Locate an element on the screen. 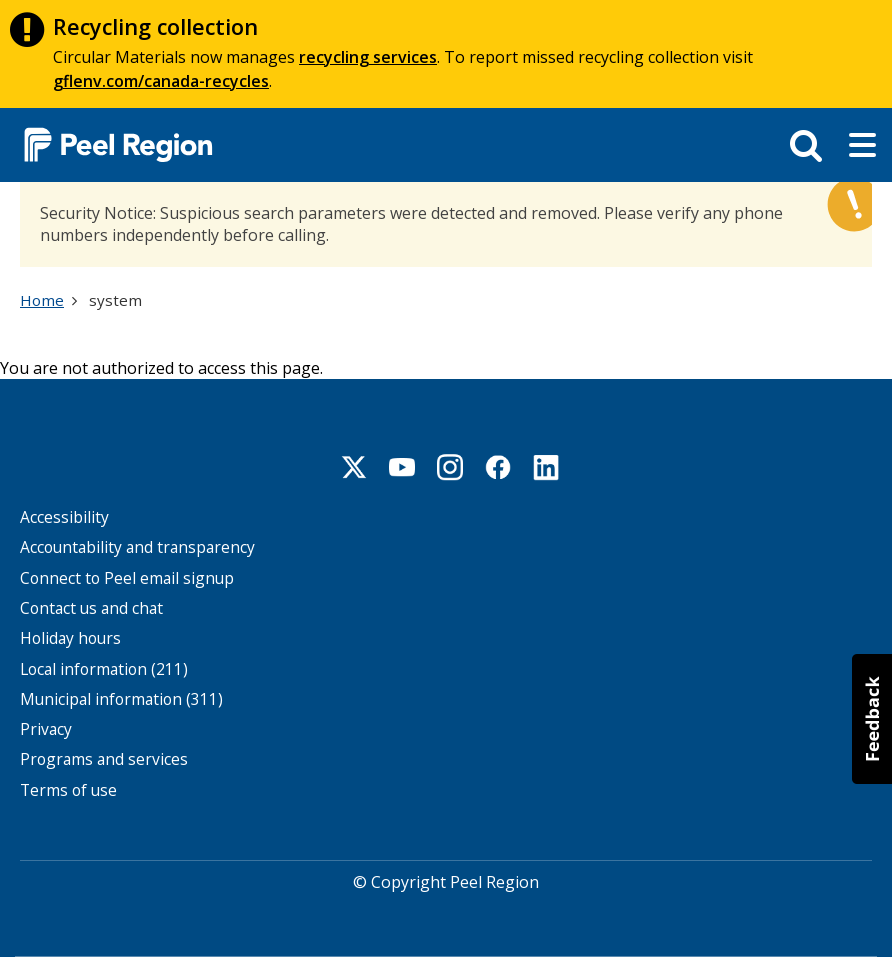 This screenshot has width=892, height=958. Local information (211) is located at coordinates (104, 669).